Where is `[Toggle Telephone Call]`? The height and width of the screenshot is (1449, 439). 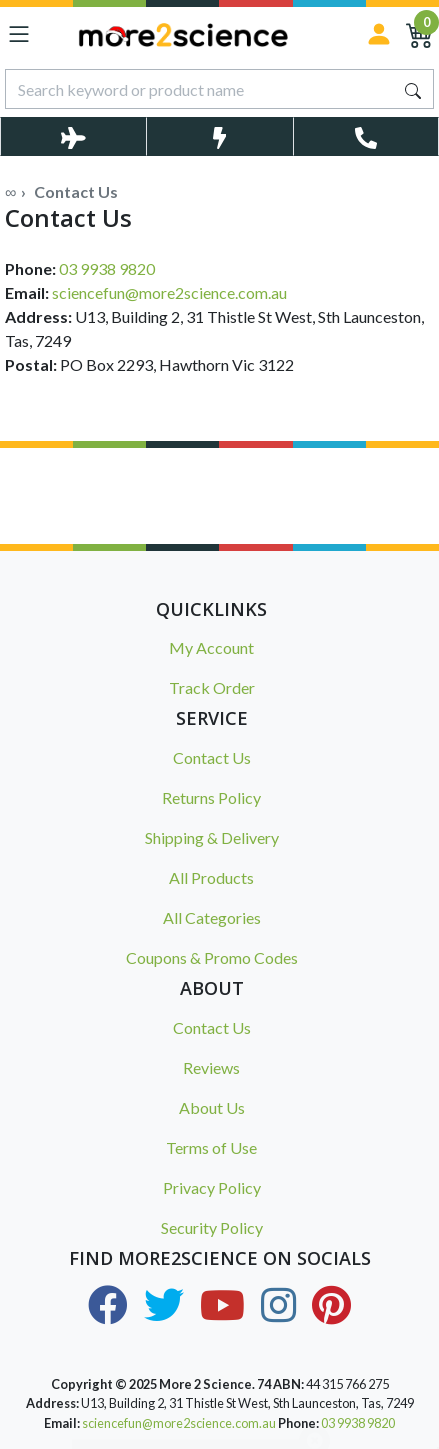 [Toggle Telephone Call] is located at coordinates (366, 136).